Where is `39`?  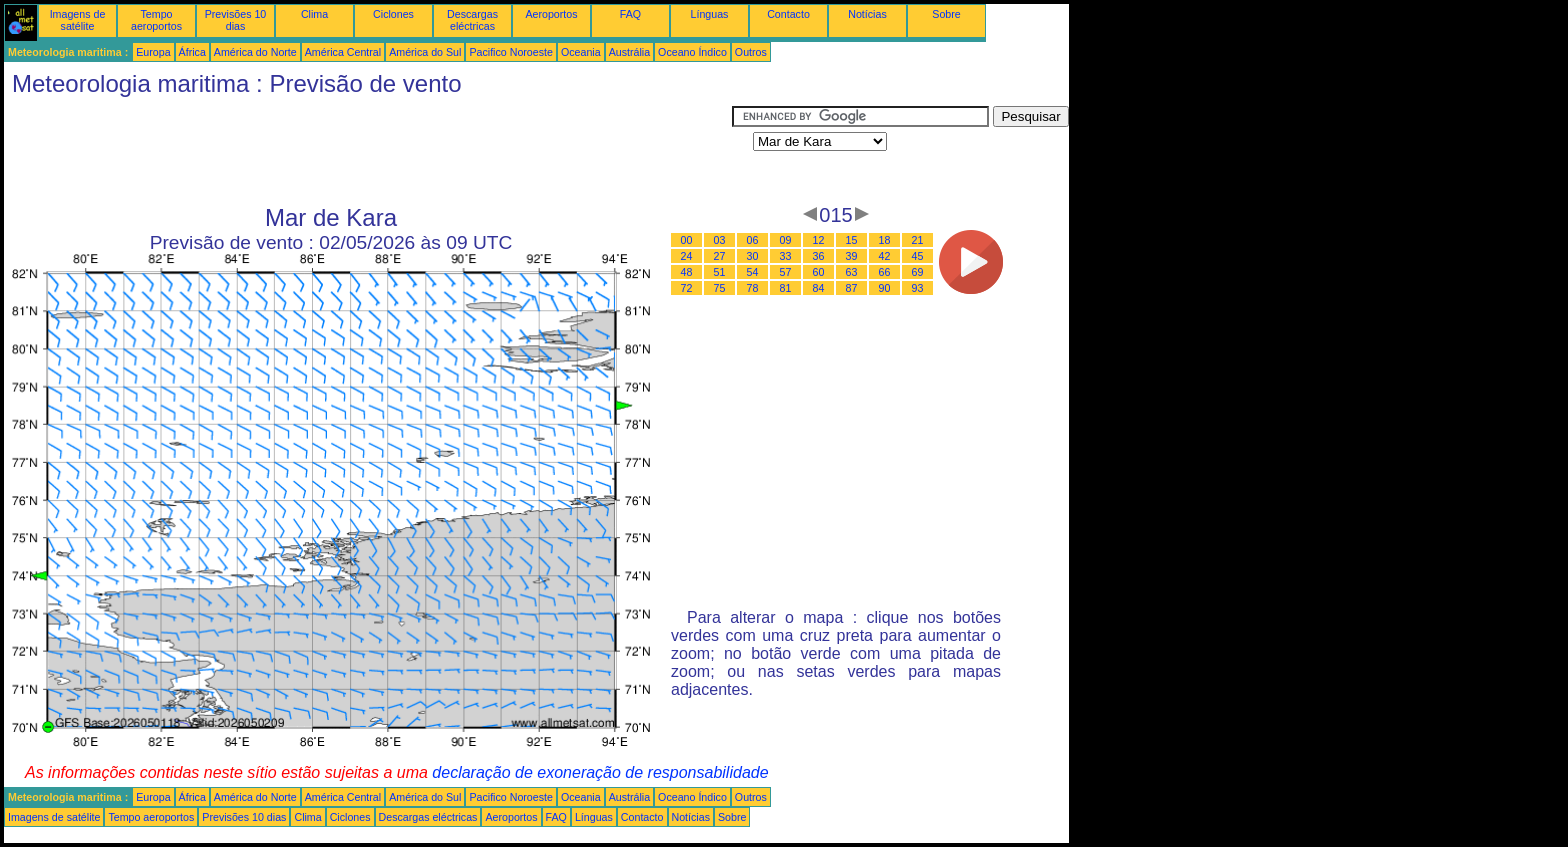 39 is located at coordinates (852, 256).